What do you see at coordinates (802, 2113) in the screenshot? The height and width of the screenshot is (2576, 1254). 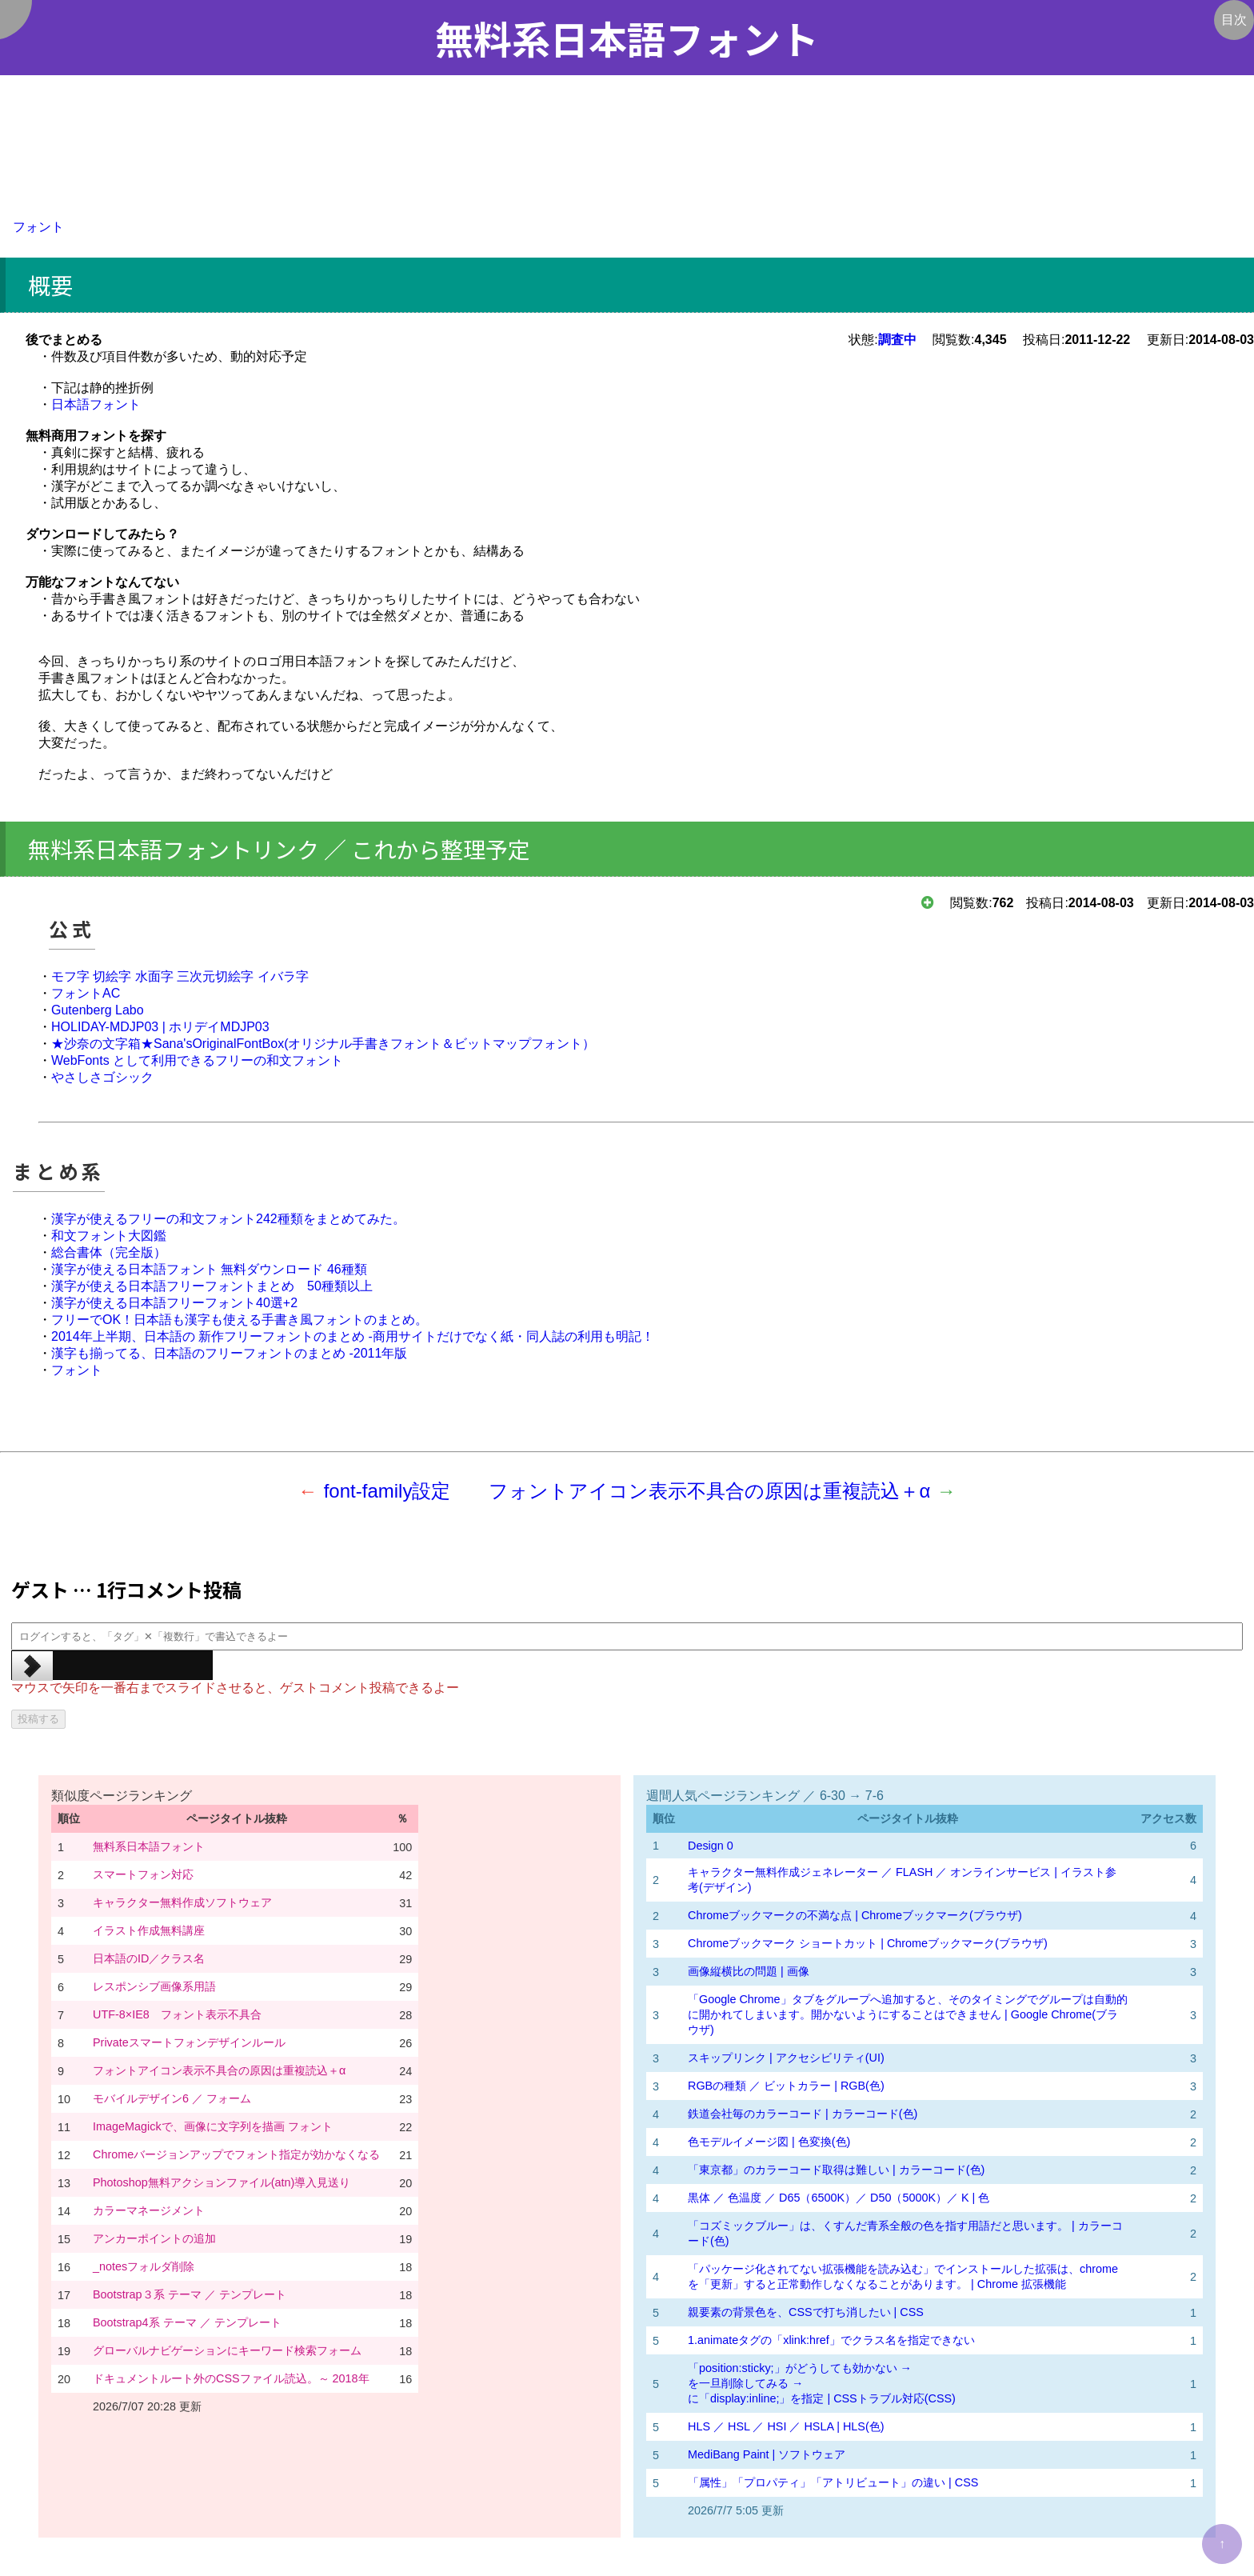 I see `鉄道会社毎のカラーコード | カラーコード(色)` at bounding box center [802, 2113].